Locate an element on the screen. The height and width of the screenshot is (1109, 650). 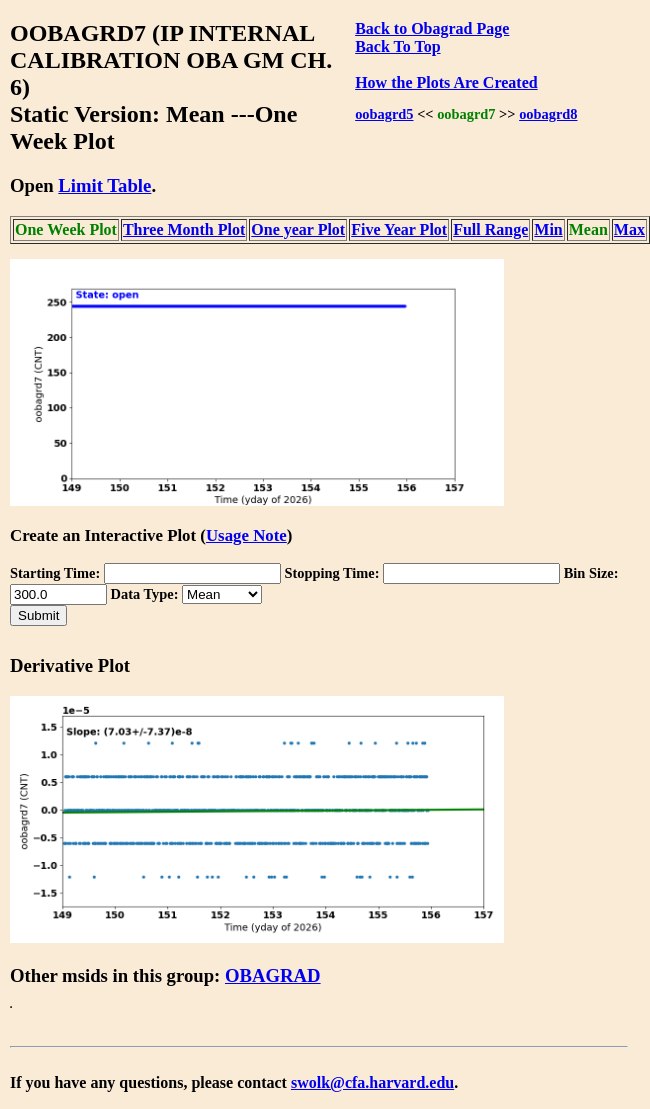
oobagrd8 is located at coordinates (548, 114).